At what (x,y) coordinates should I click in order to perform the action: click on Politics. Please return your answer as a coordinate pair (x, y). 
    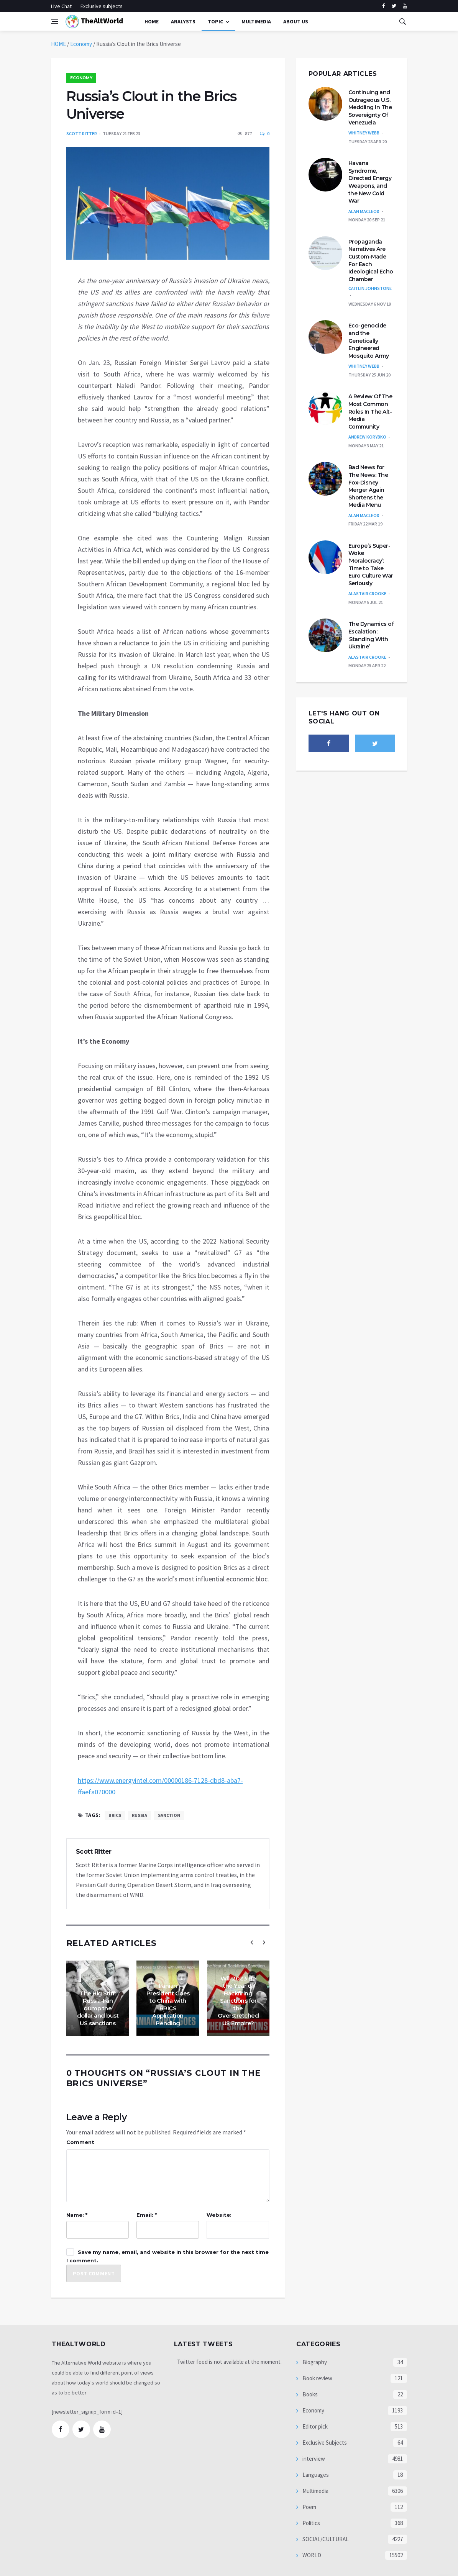
    Looking at the image, I should click on (310, 2523).